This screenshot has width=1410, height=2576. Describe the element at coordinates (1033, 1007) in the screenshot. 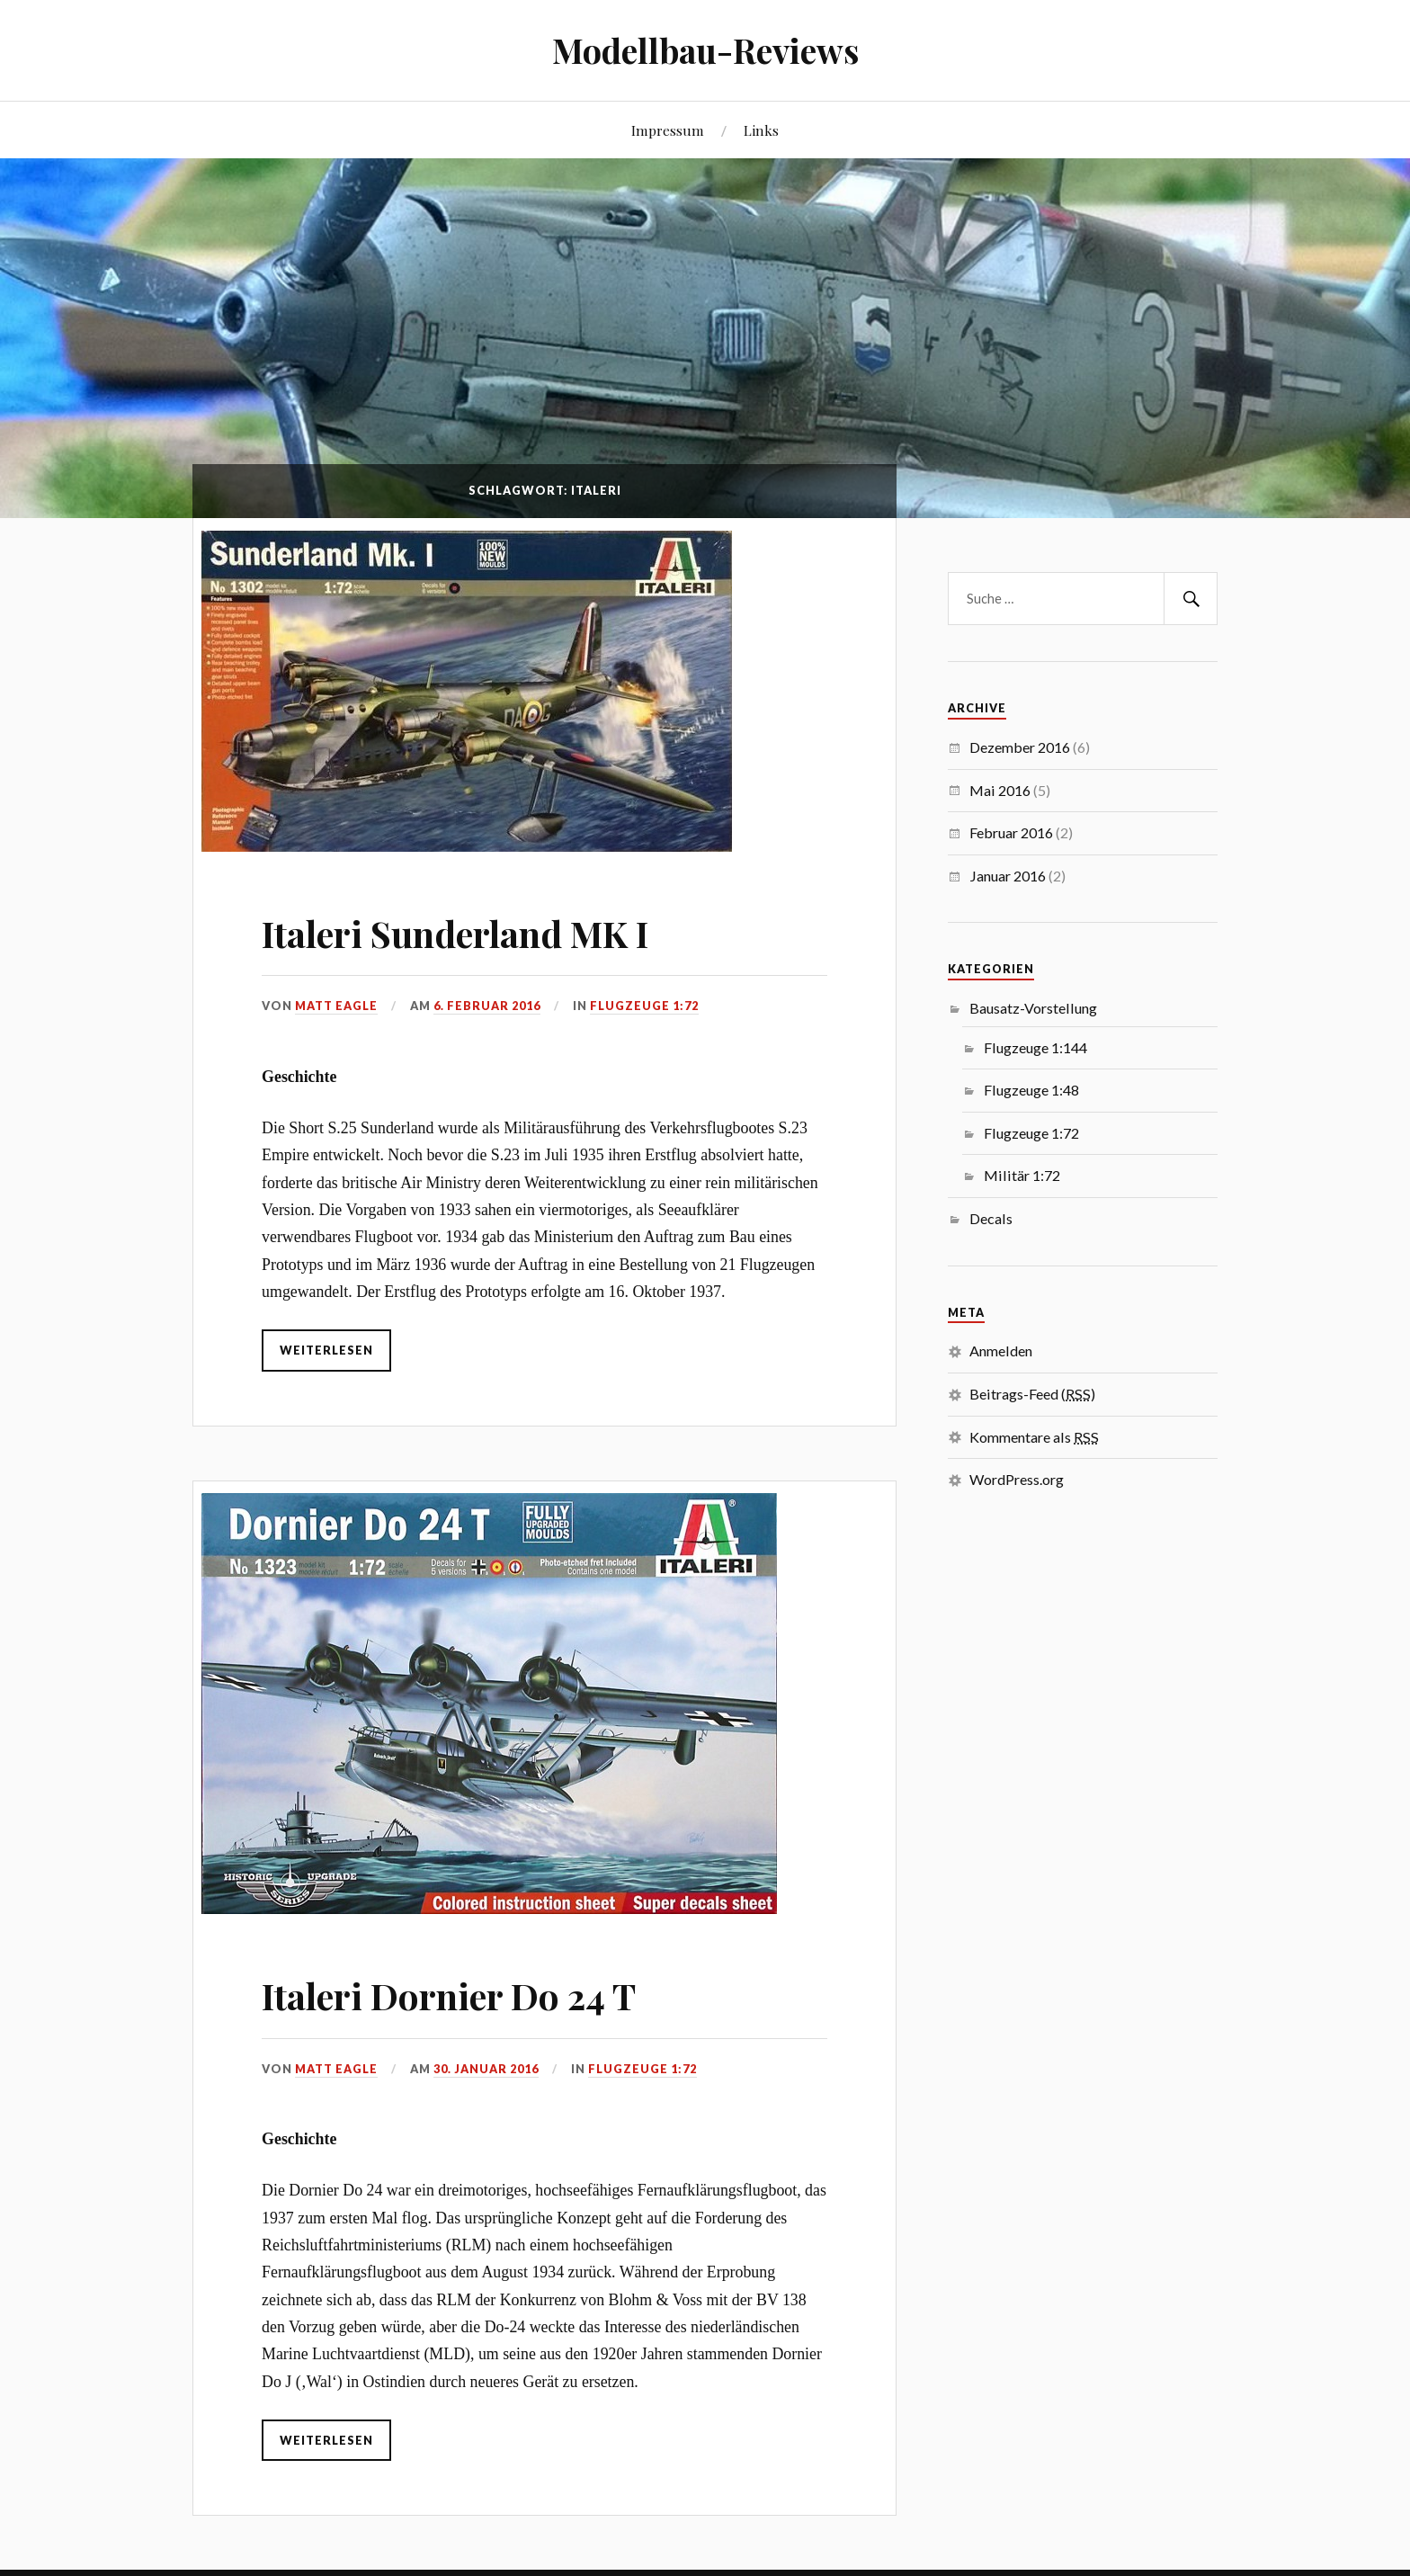

I see `Bausatz-Vorstellung` at that location.